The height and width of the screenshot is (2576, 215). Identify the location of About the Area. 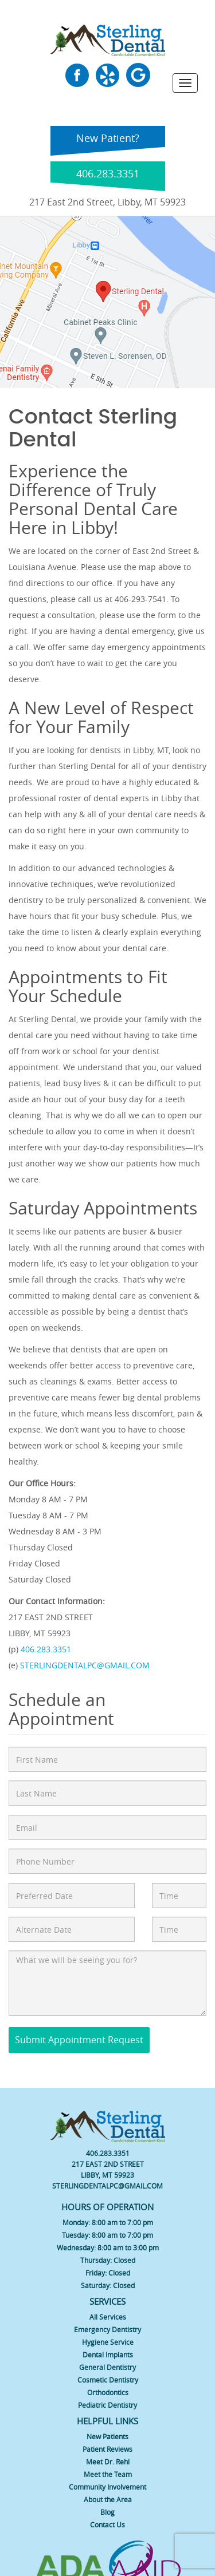
(108, 2499).